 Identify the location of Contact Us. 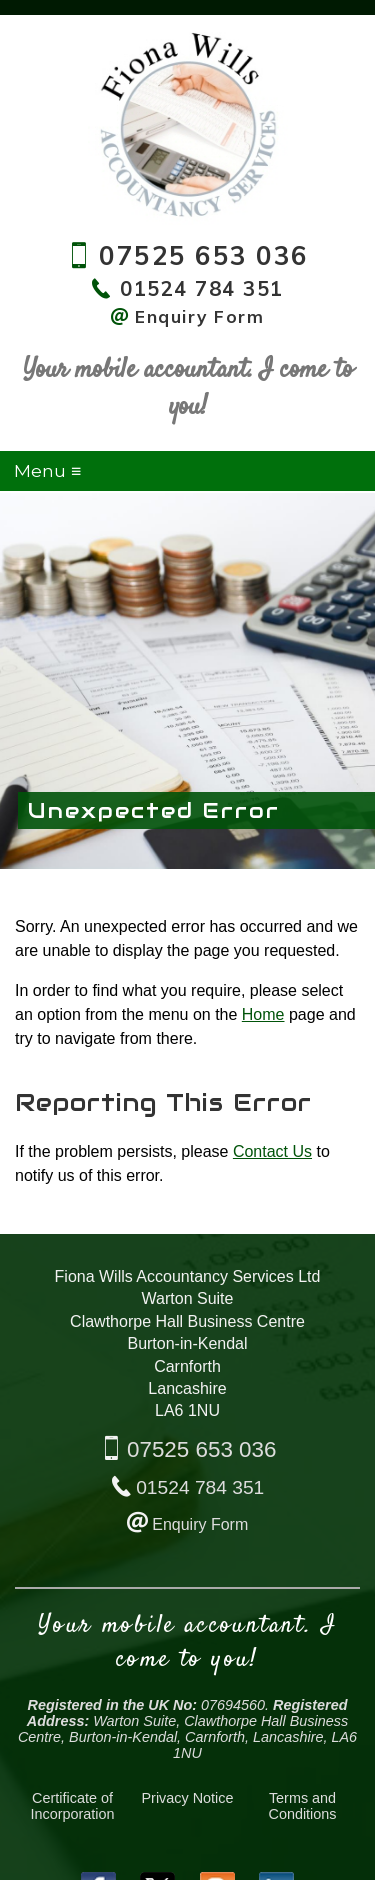
(272, 1151).